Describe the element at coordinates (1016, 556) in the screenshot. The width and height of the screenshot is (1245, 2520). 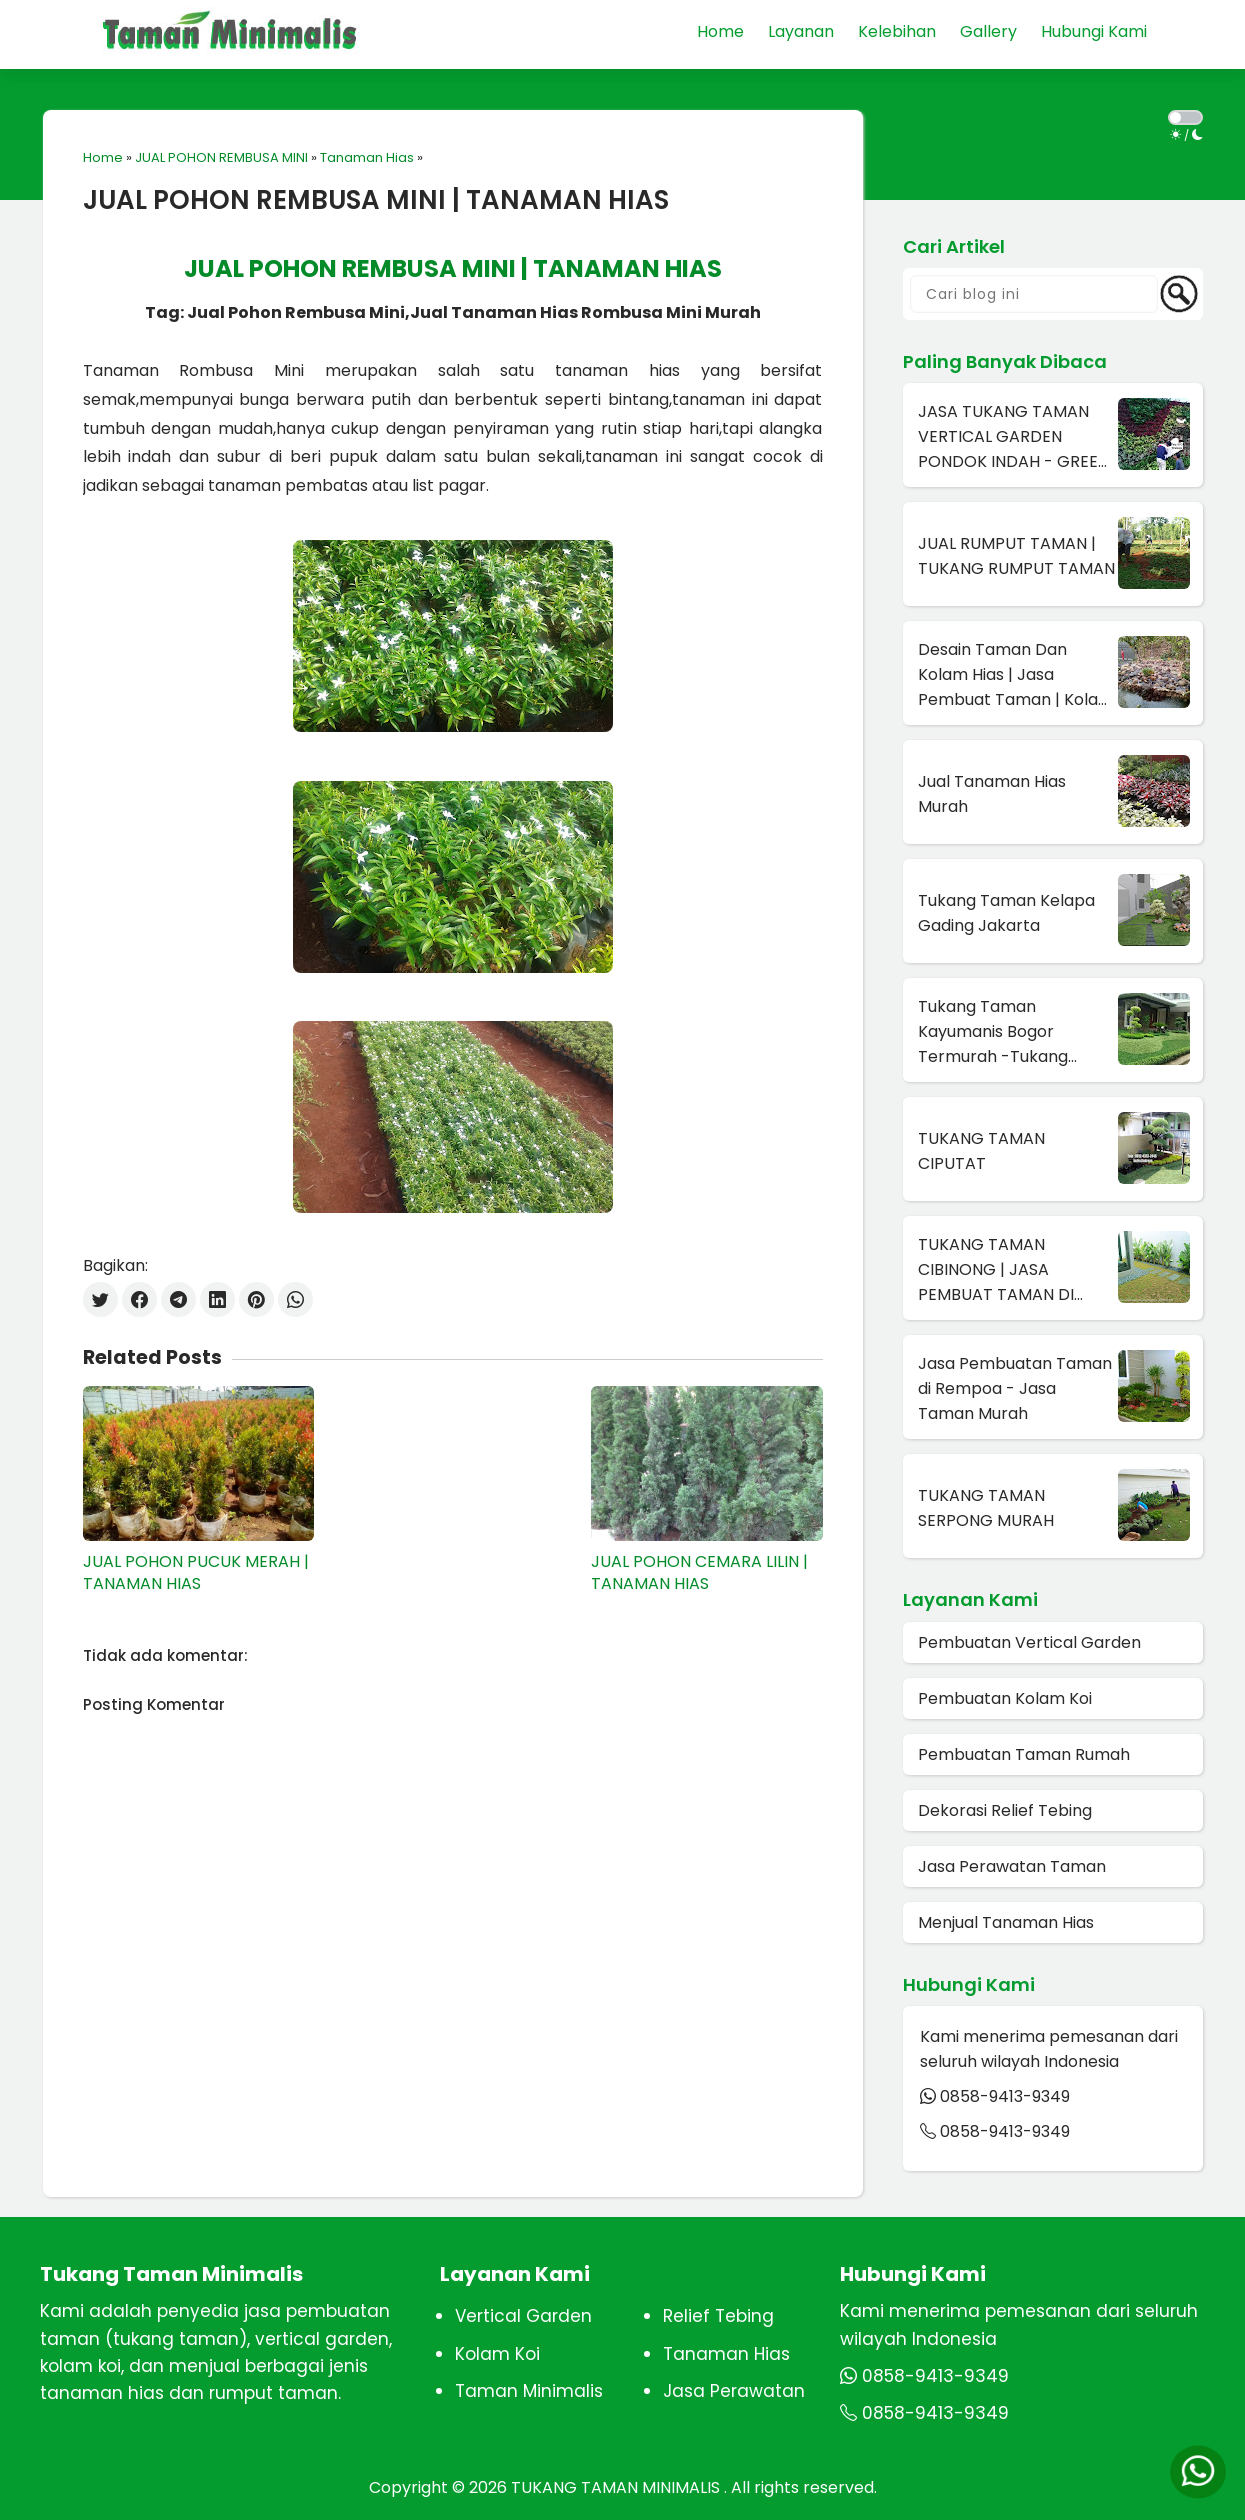
I see `JUAL RUMPUT TAMAN | TUKANG RUMPUT TAMAN` at that location.